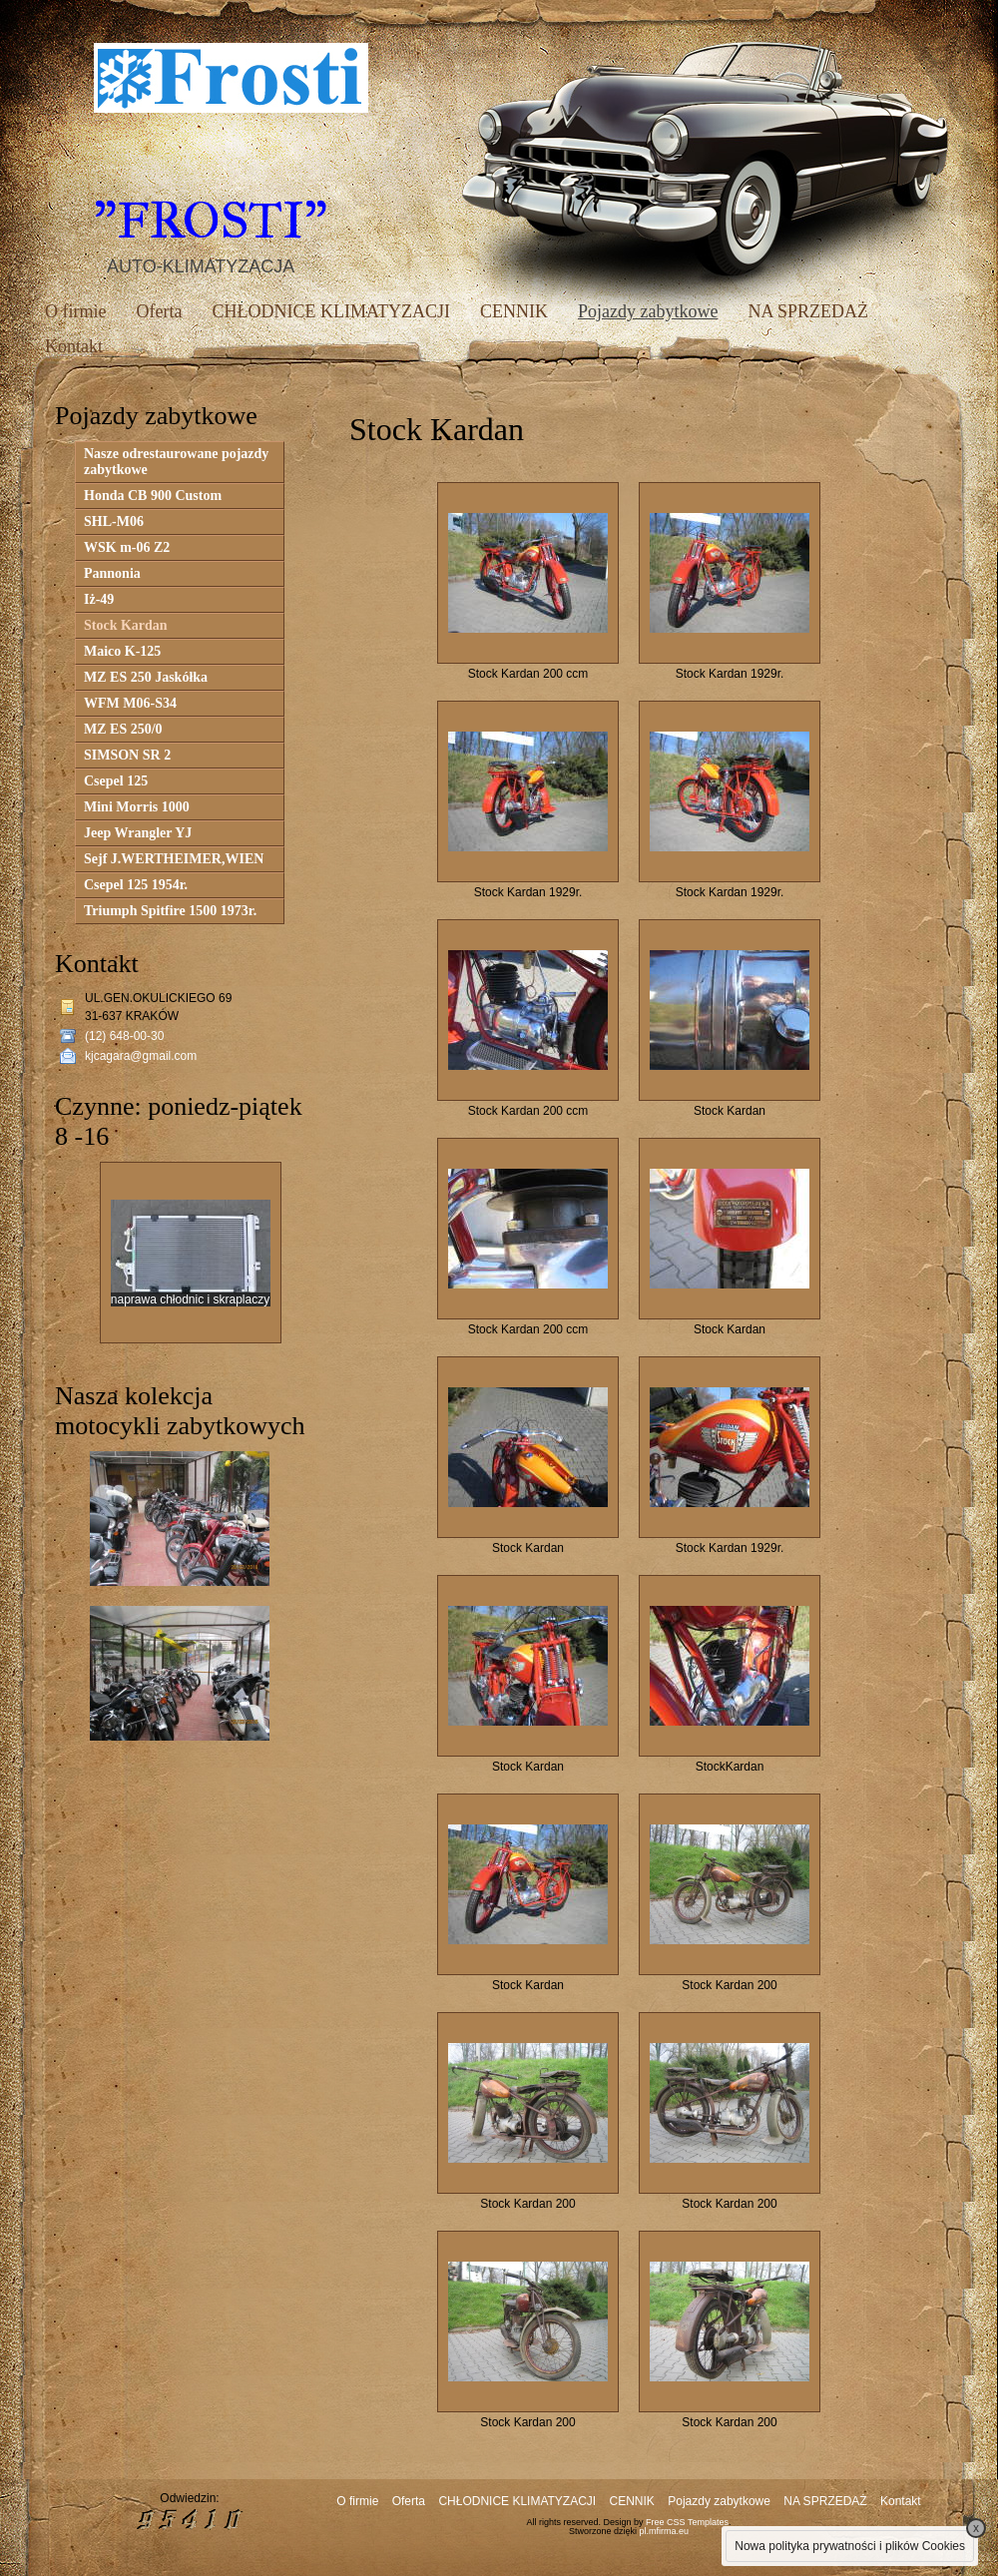  I want to click on (12) 648-00-30, so click(124, 1036).